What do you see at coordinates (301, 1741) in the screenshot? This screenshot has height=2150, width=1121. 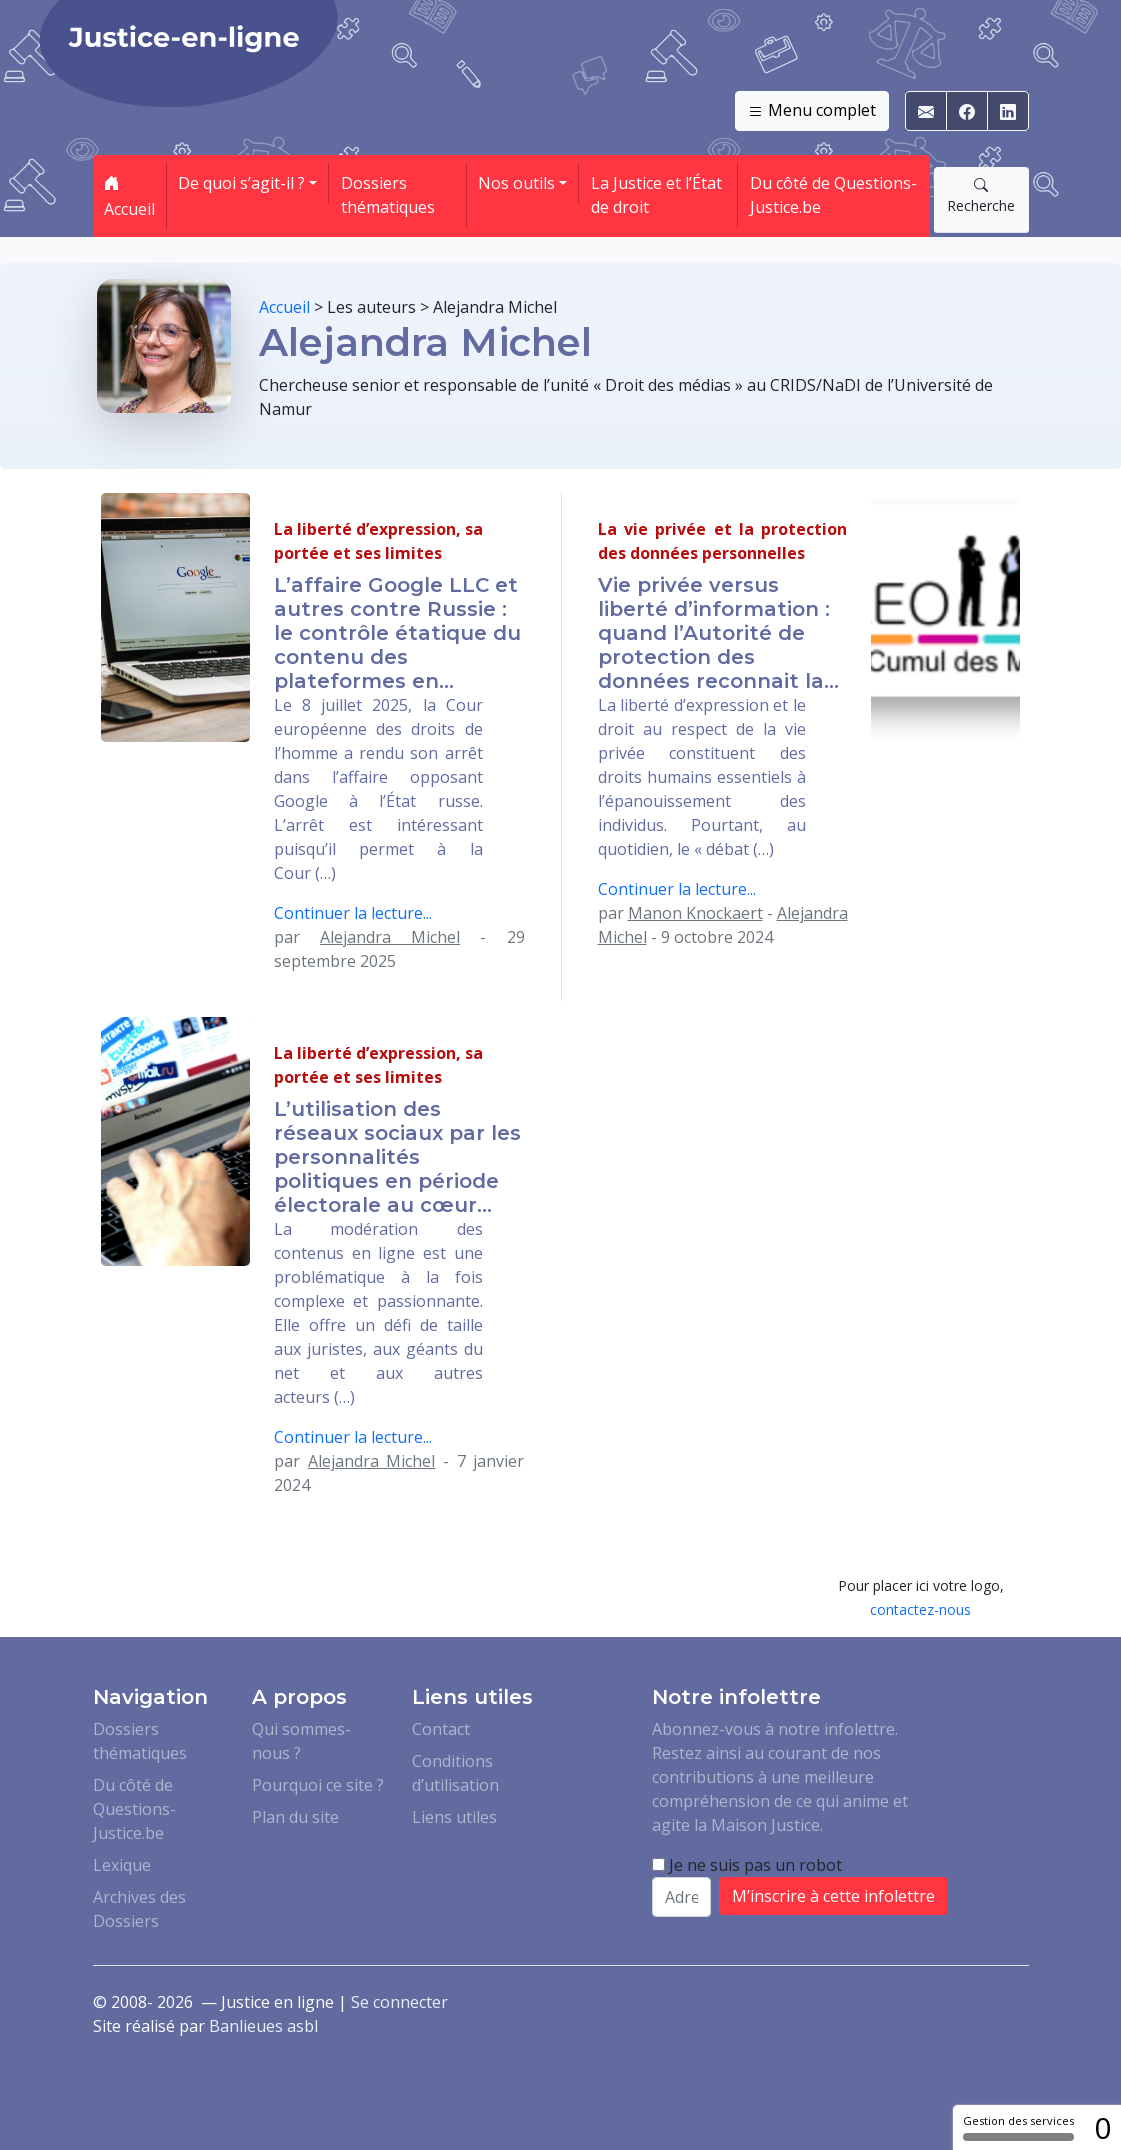 I see `Qui sommes-nous ?` at bounding box center [301, 1741].